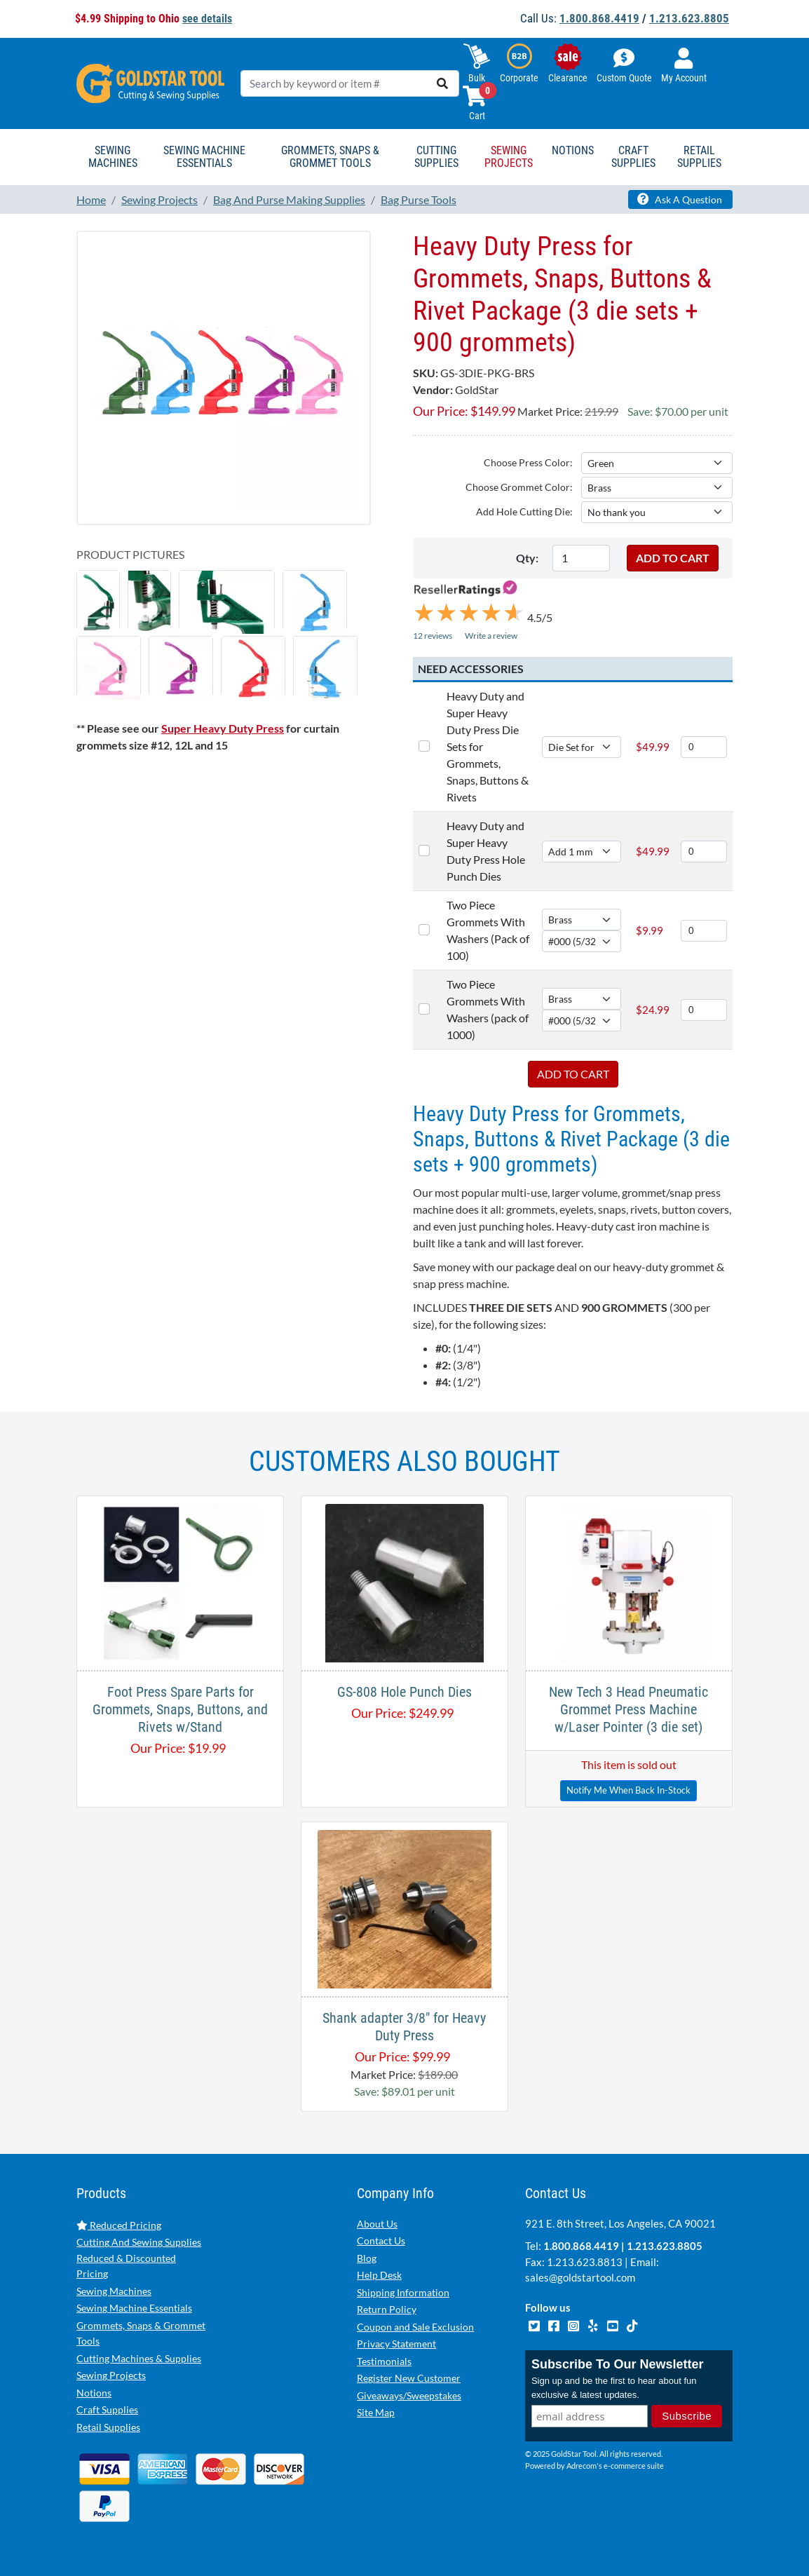 The image size is (809, 2576). What do you see at coordinates (377, 2224) in the screenshot?
I see `About Us` at bounding box center [377, 2224].